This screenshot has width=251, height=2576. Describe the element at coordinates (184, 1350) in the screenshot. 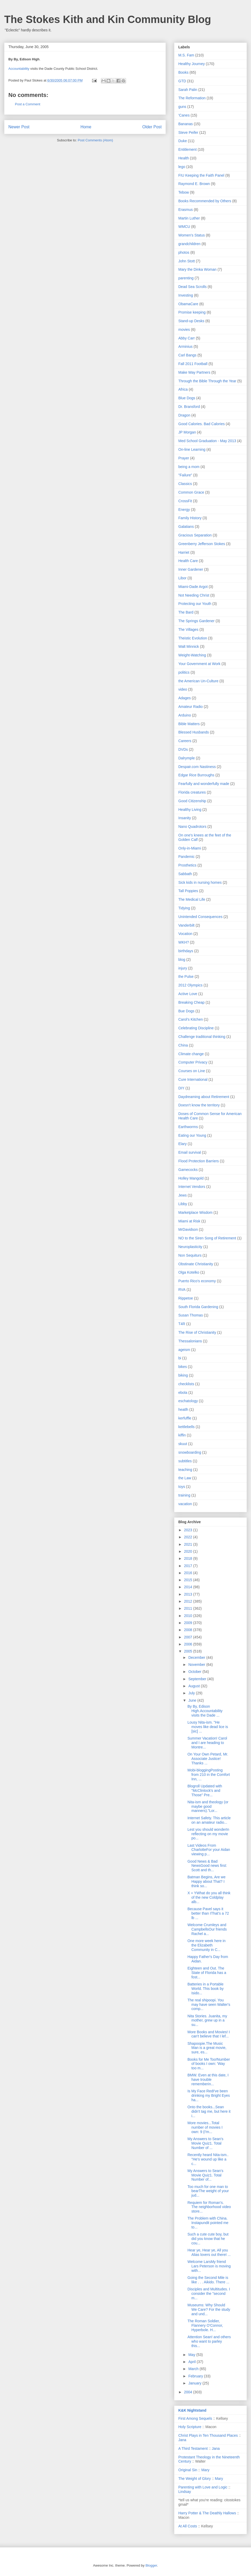

I see `ageism` at that location.